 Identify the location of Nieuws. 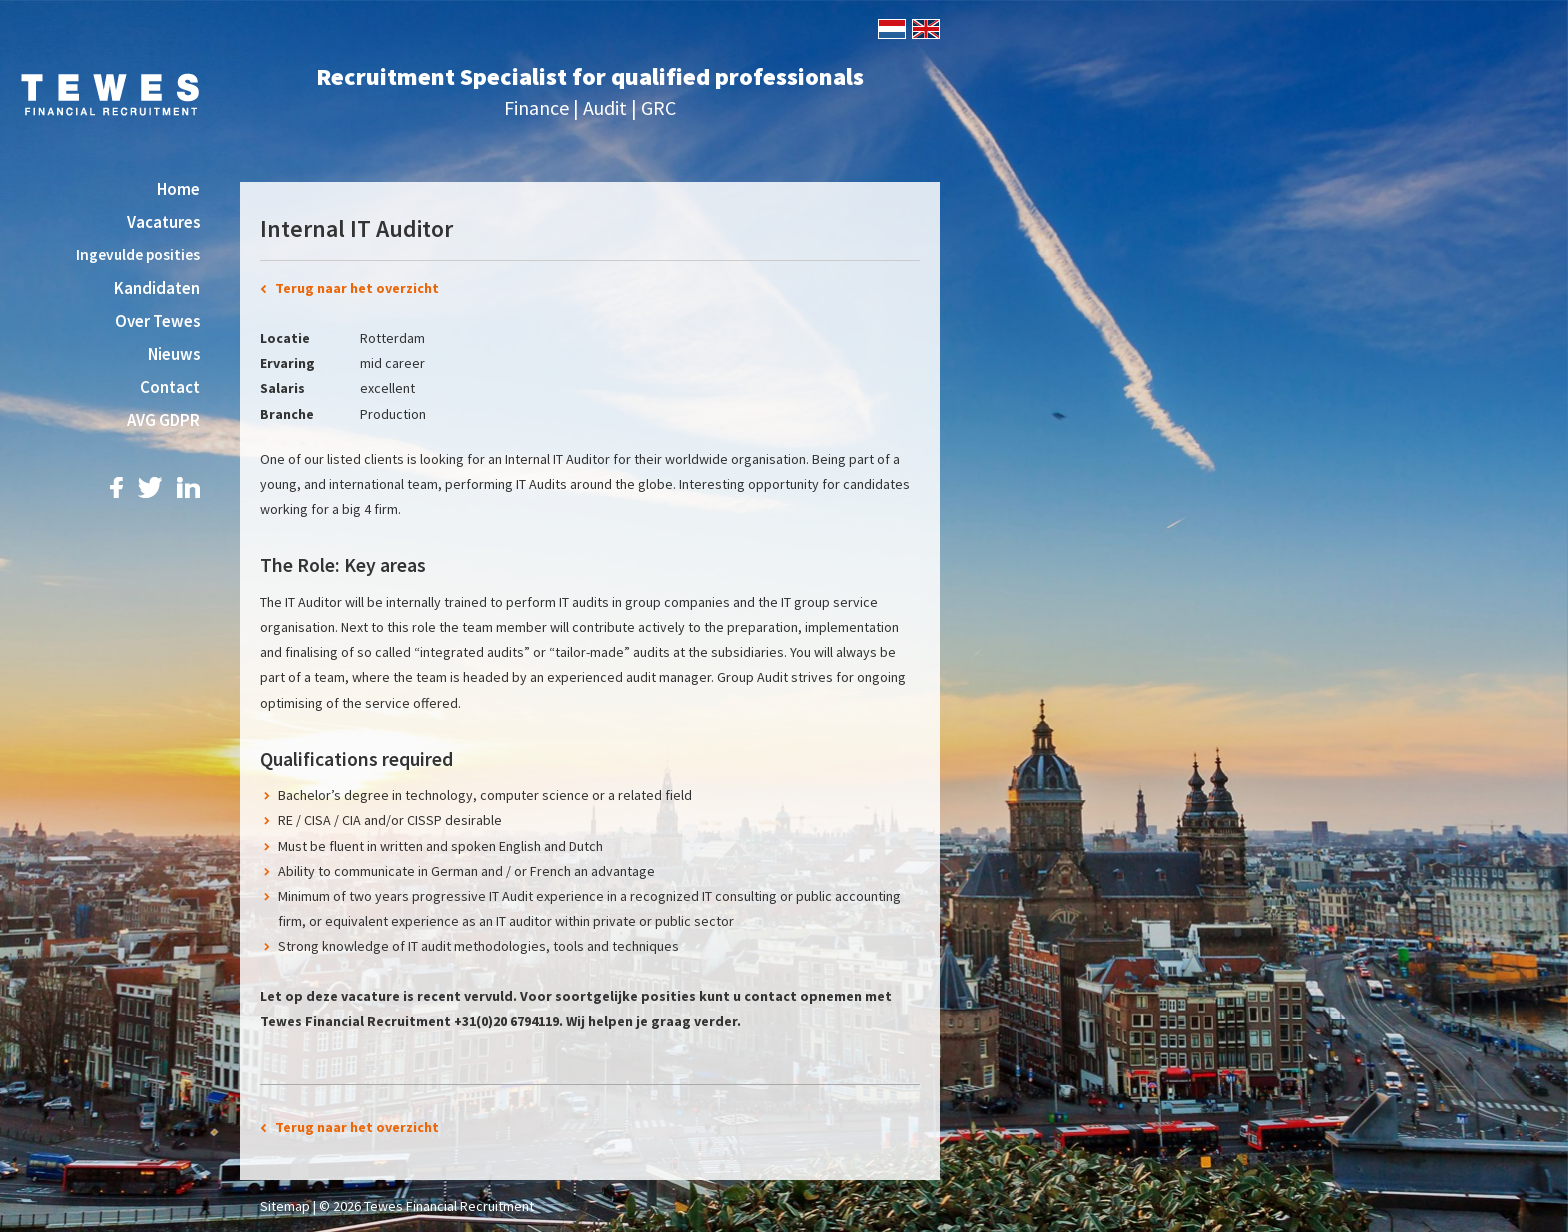
(174, 354).